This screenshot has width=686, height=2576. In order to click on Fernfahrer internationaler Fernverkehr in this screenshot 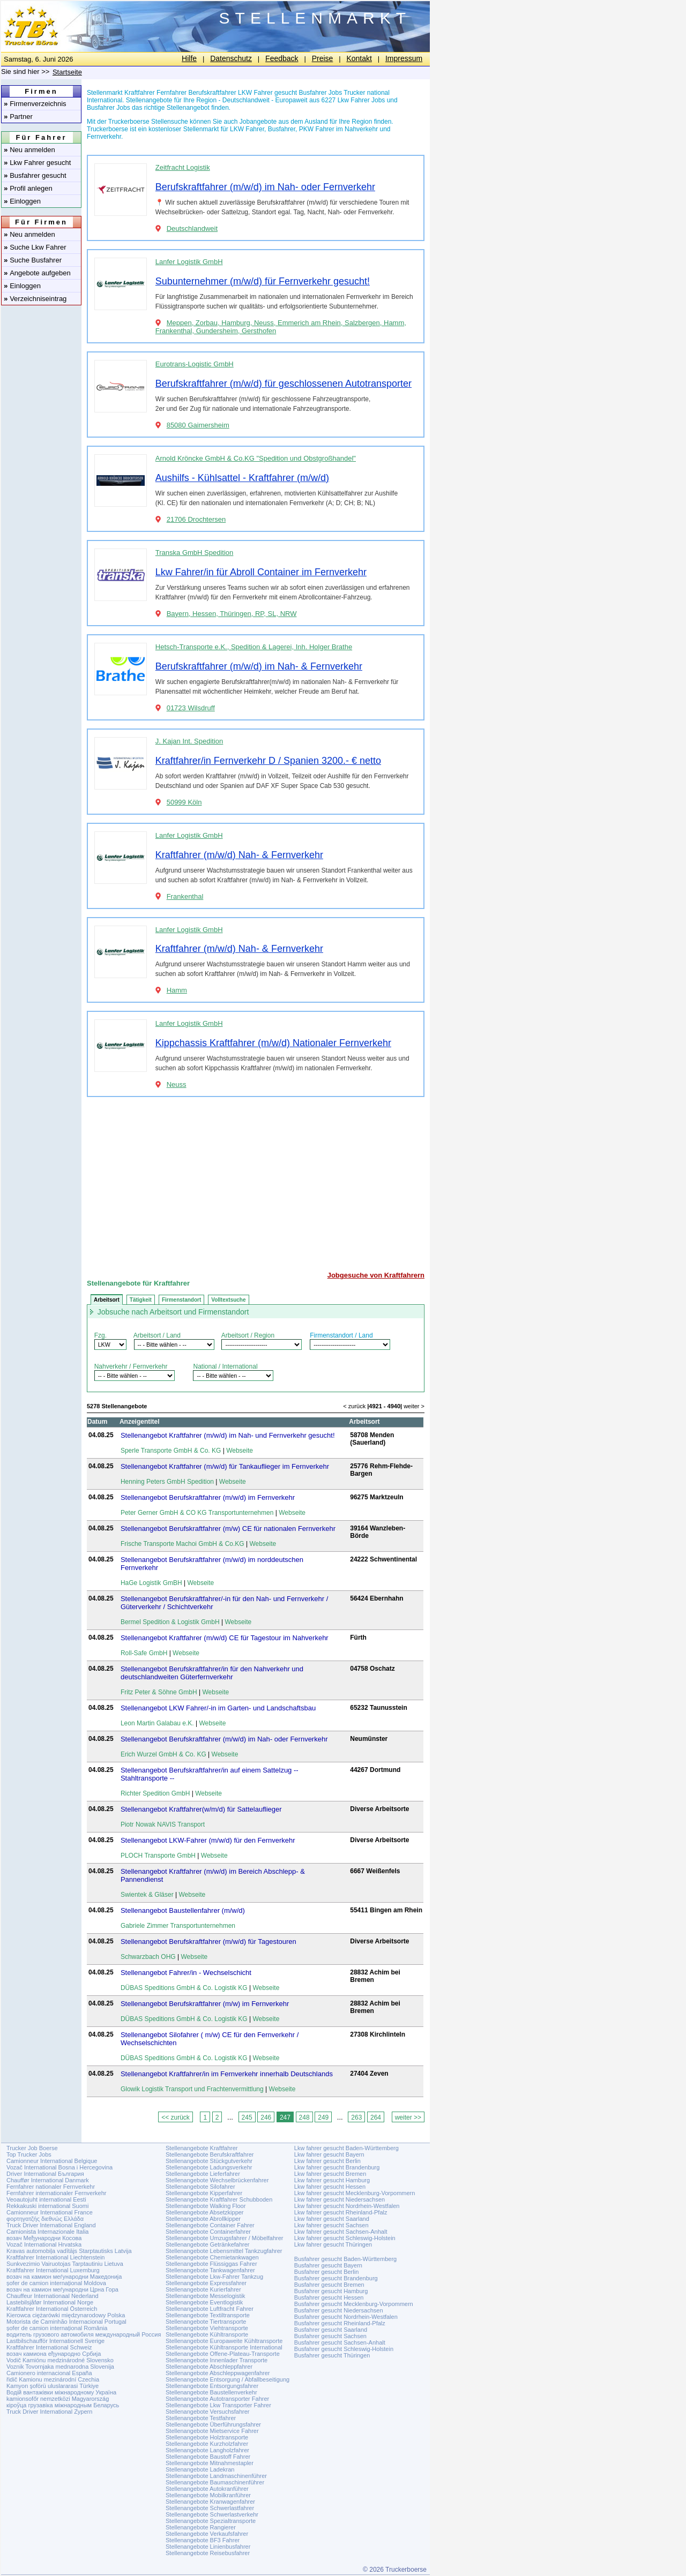, I will do `click(56, 2193)`.